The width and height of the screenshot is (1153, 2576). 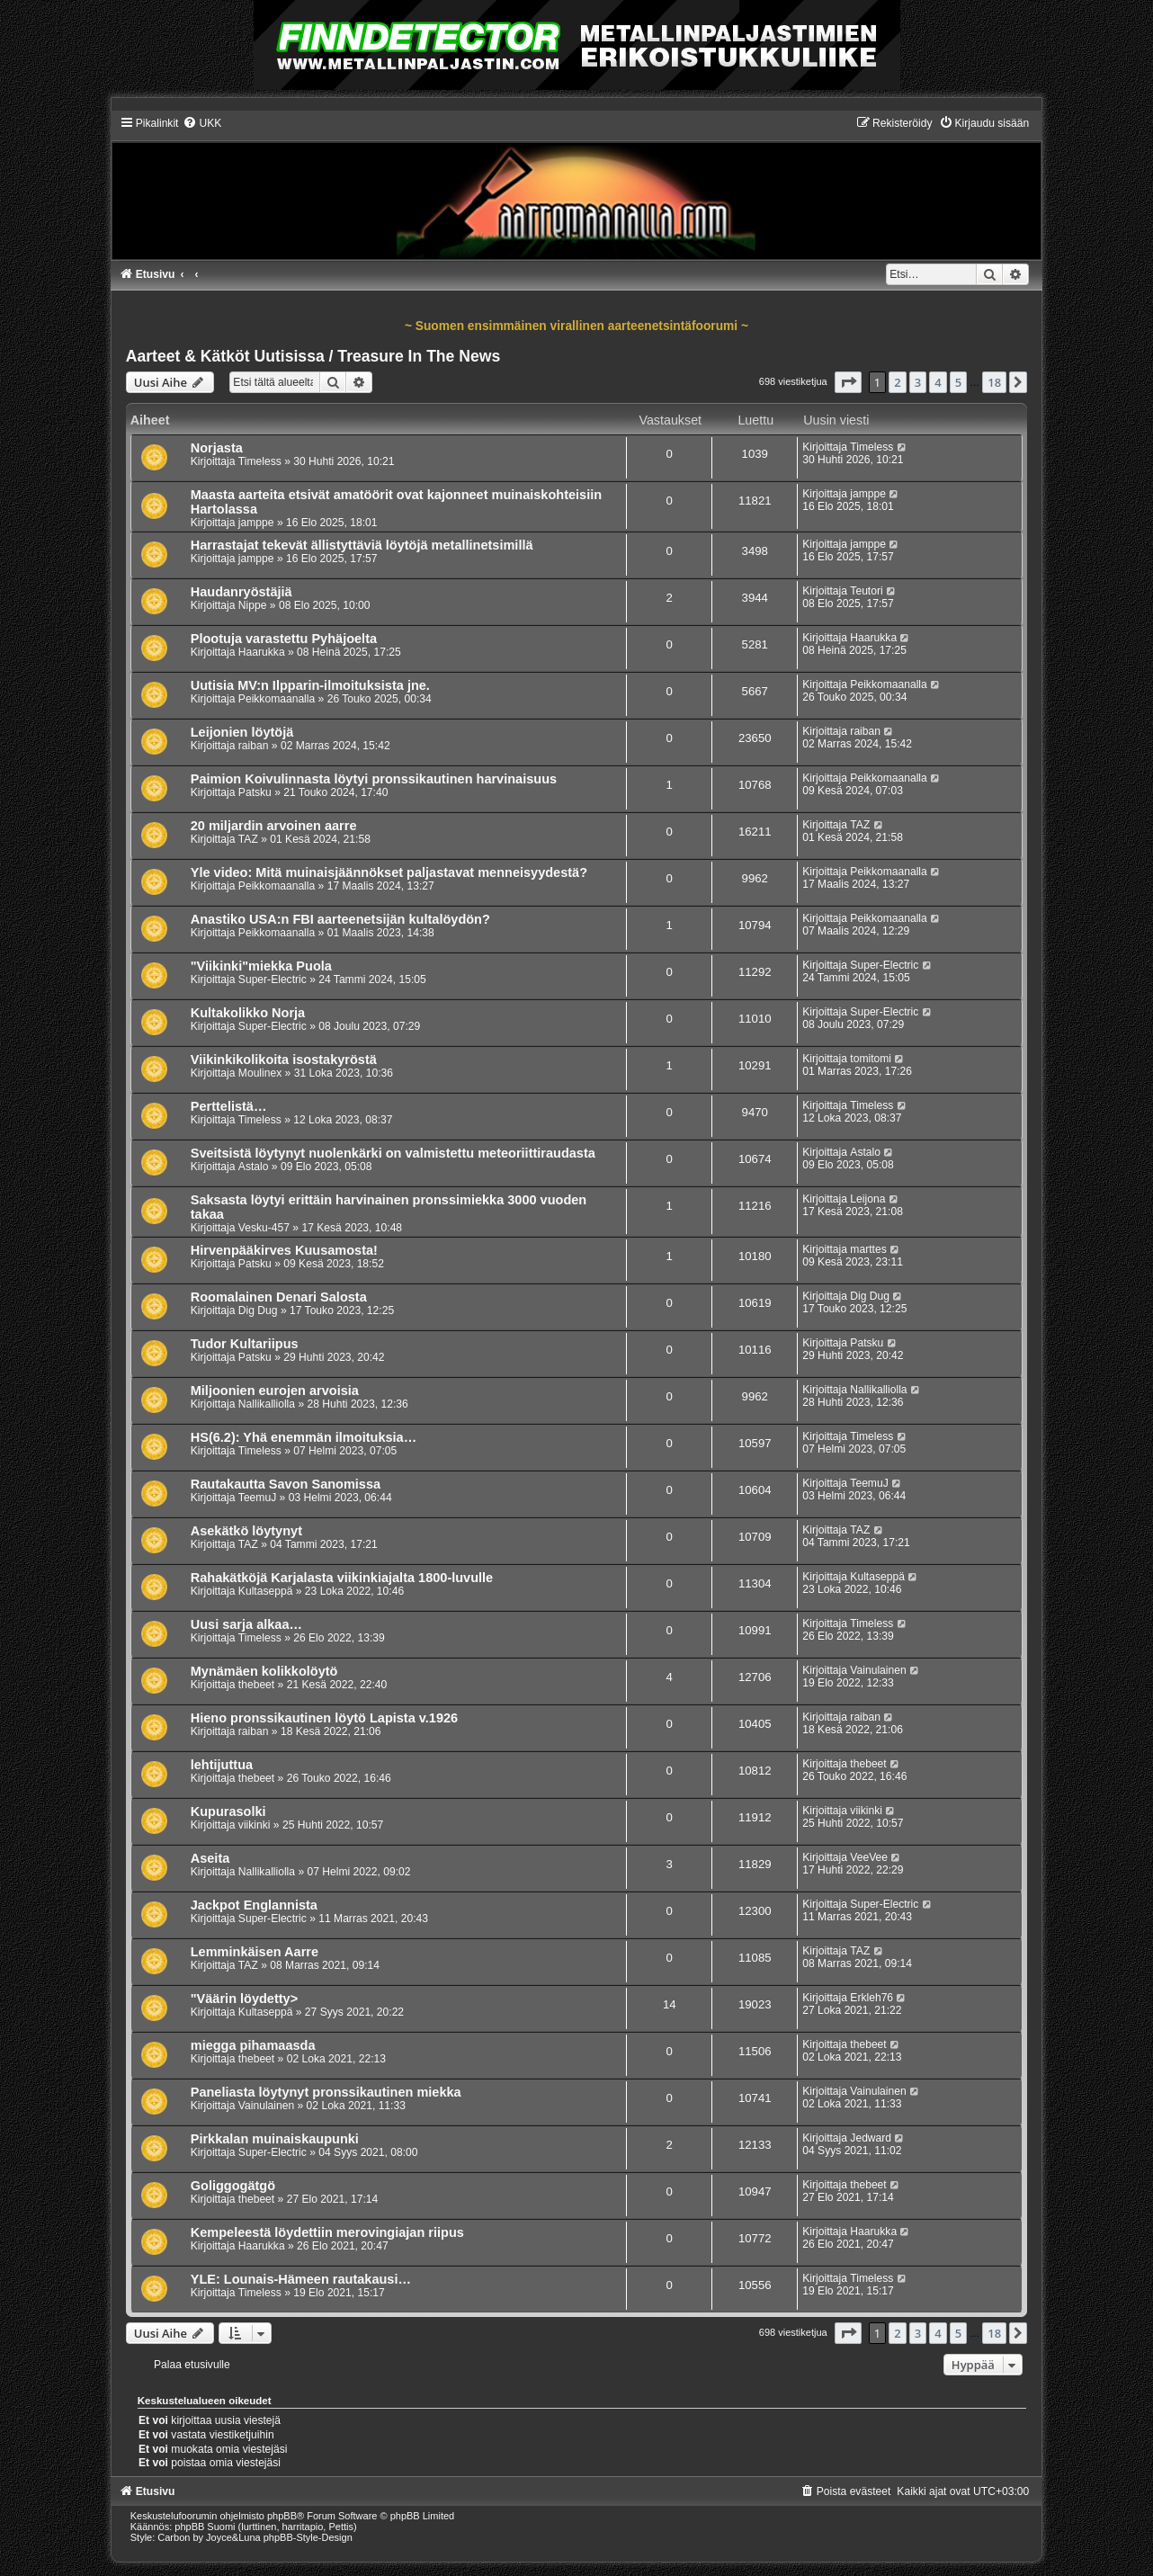 What do you see at coordinates (324, 1718) in the screenshot?
I see `Hieno pronssikautinen löytö Lapista v.1926` at bounding box center [324, 1718].